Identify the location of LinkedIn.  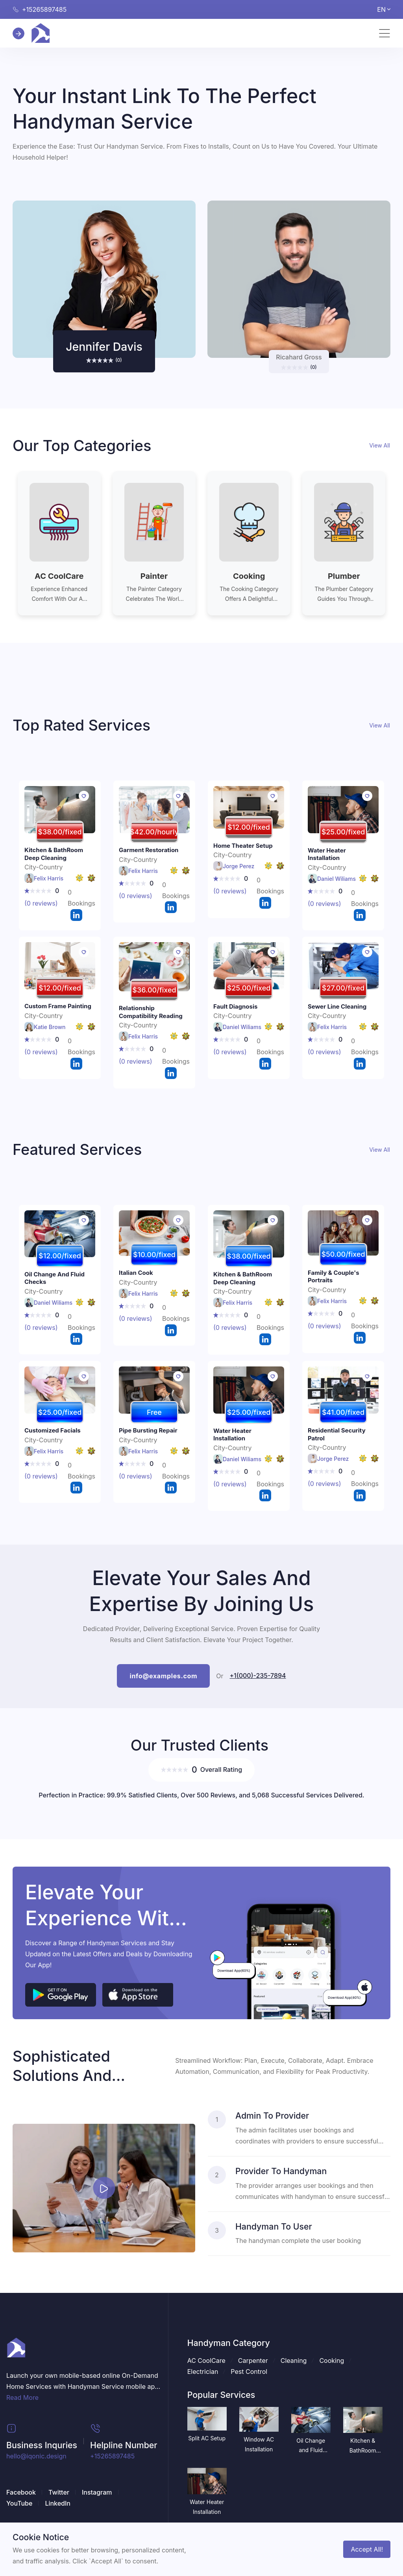
(57, 2503).